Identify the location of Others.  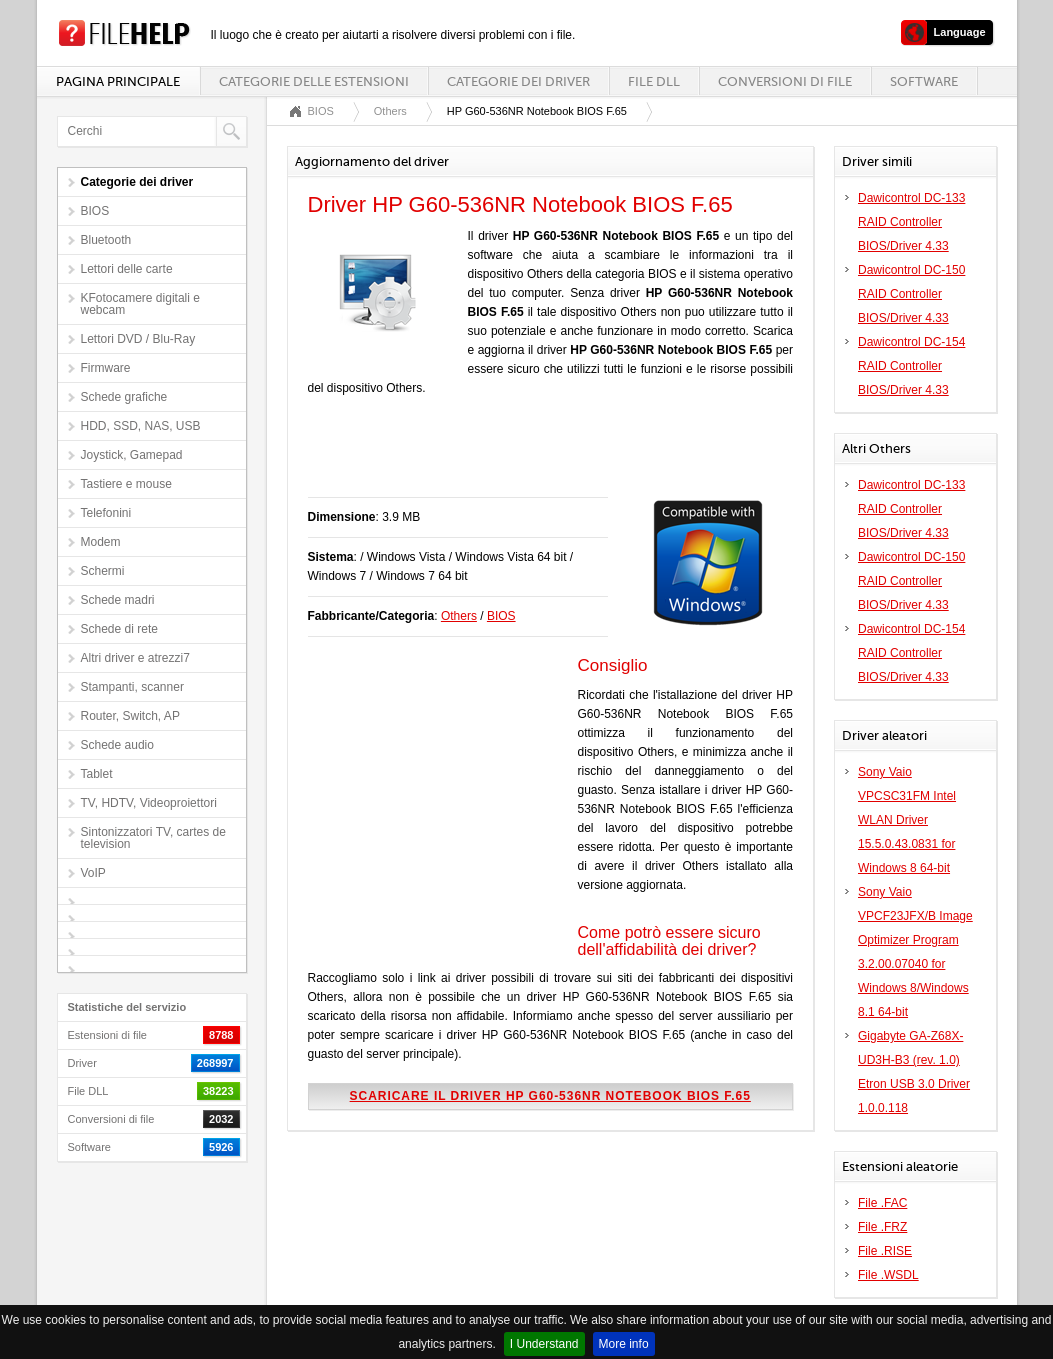
(390, 111).